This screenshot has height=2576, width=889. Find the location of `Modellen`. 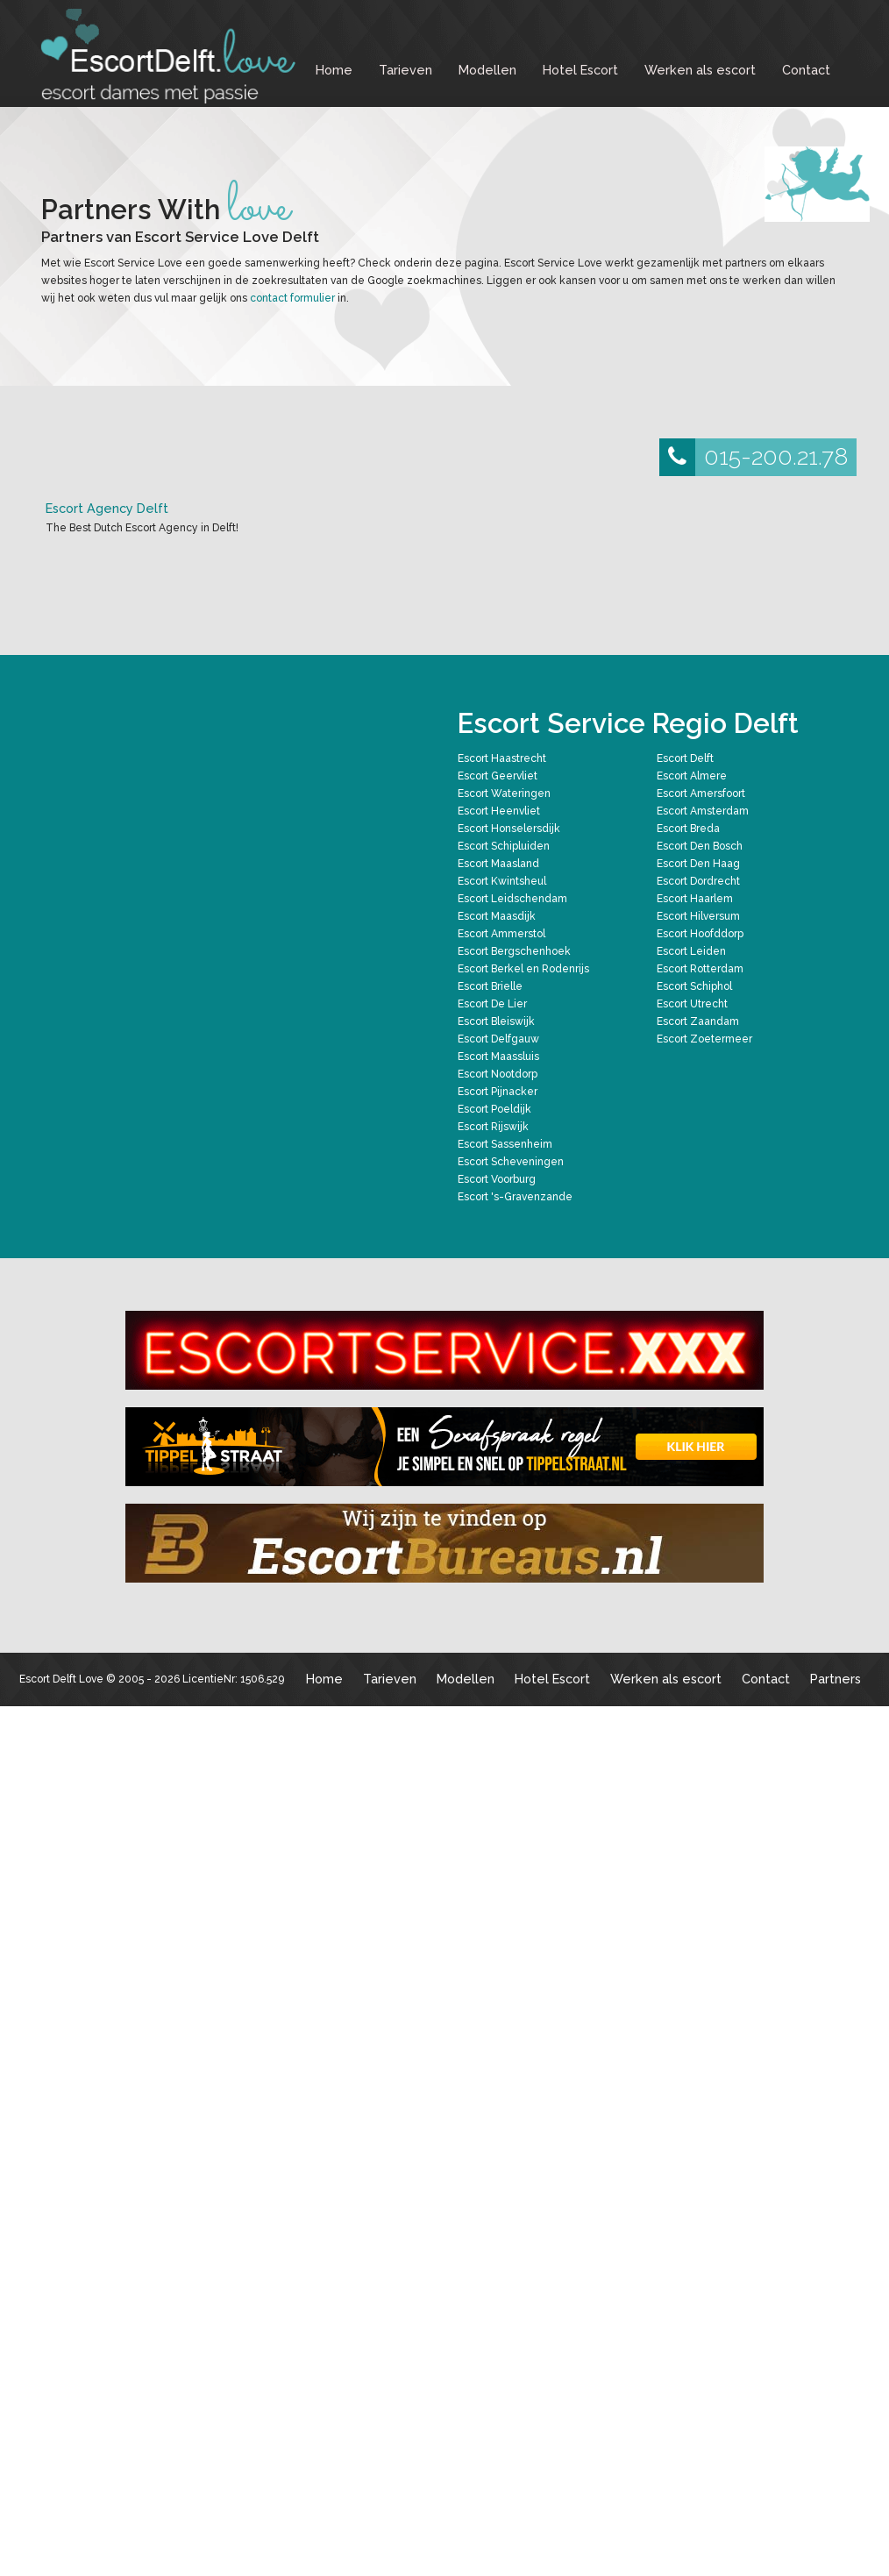

Modellen is located at coordinates (487, 69).